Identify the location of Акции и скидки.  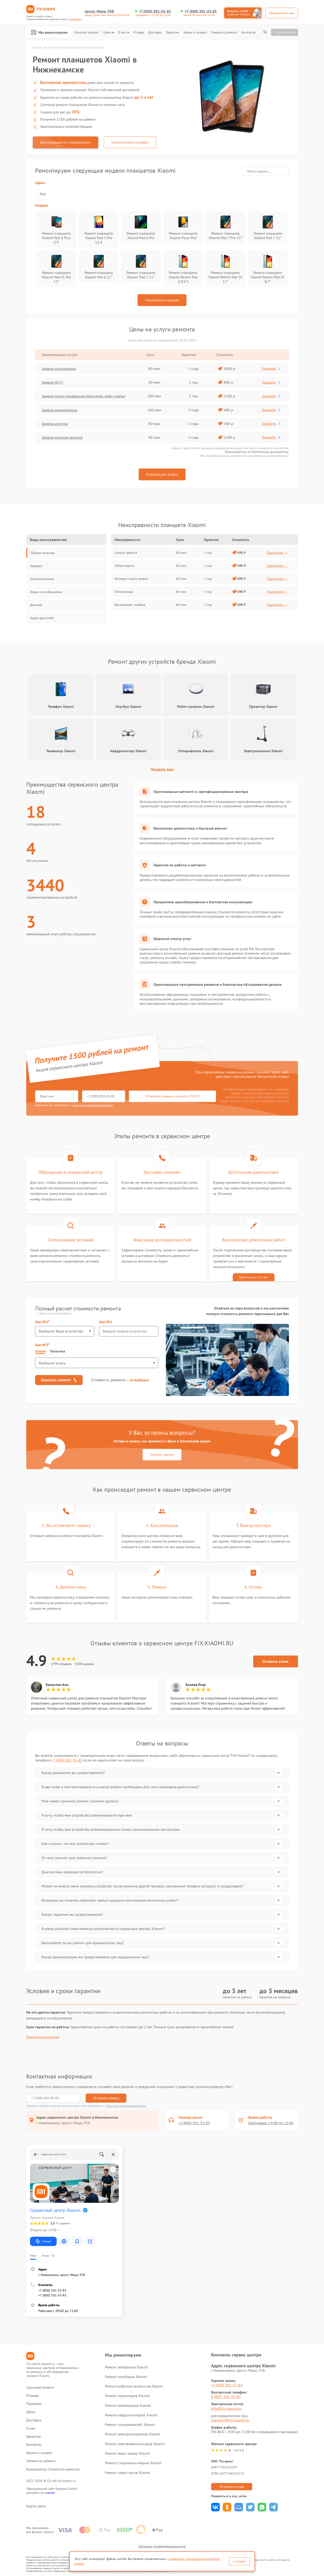
(195, 32).